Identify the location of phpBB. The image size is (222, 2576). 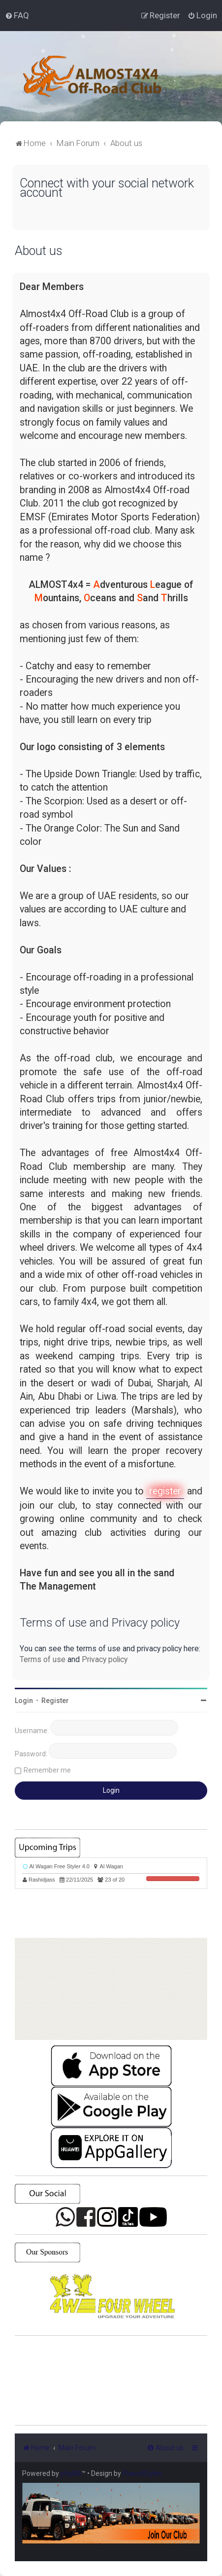
(71, 2473).